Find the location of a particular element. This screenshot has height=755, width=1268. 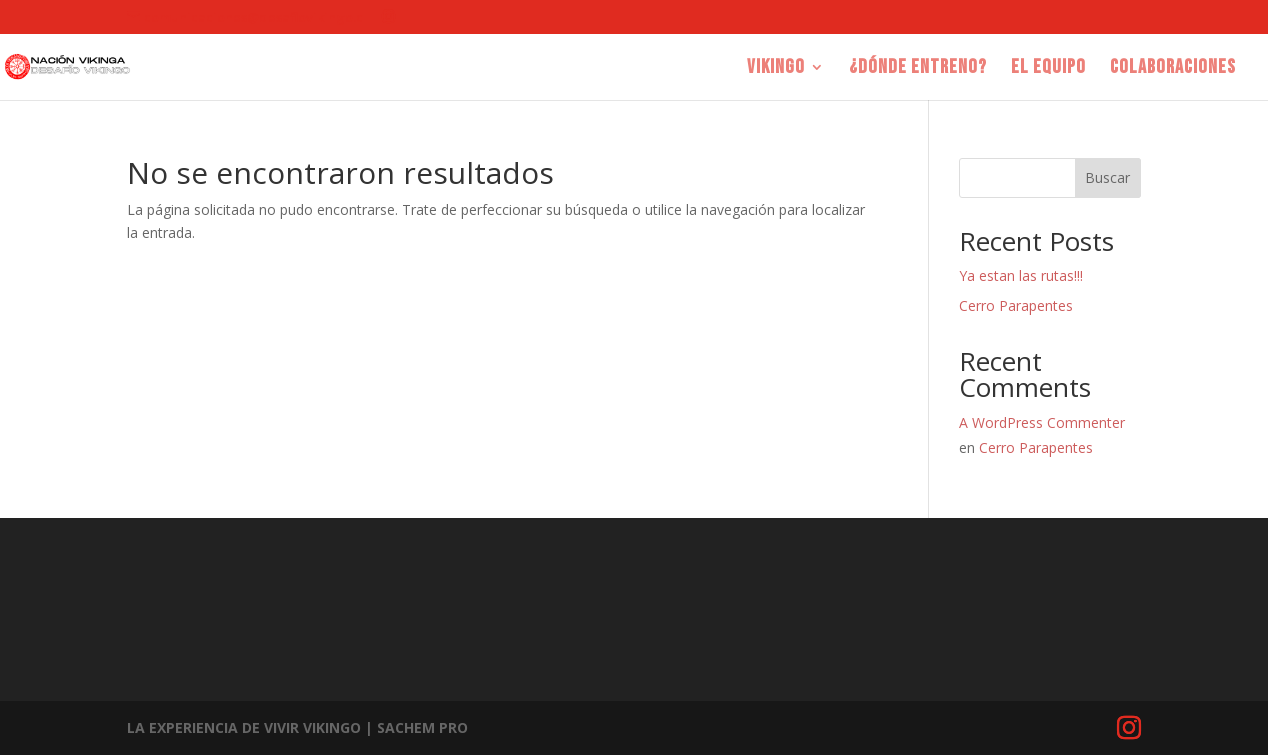

EL EQUIPO is located at coordinates (1048, 69).